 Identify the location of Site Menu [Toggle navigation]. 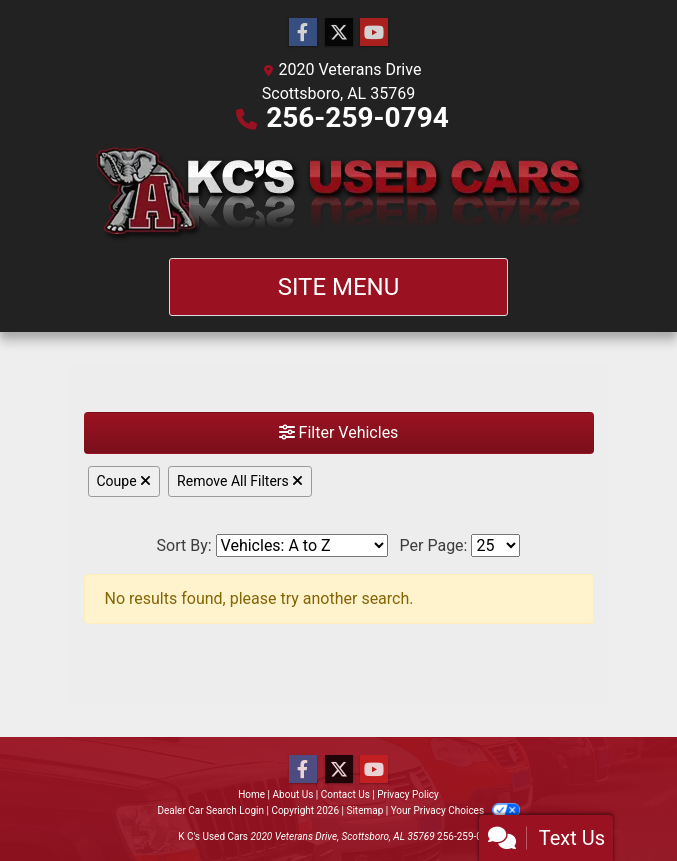
(339, 287).